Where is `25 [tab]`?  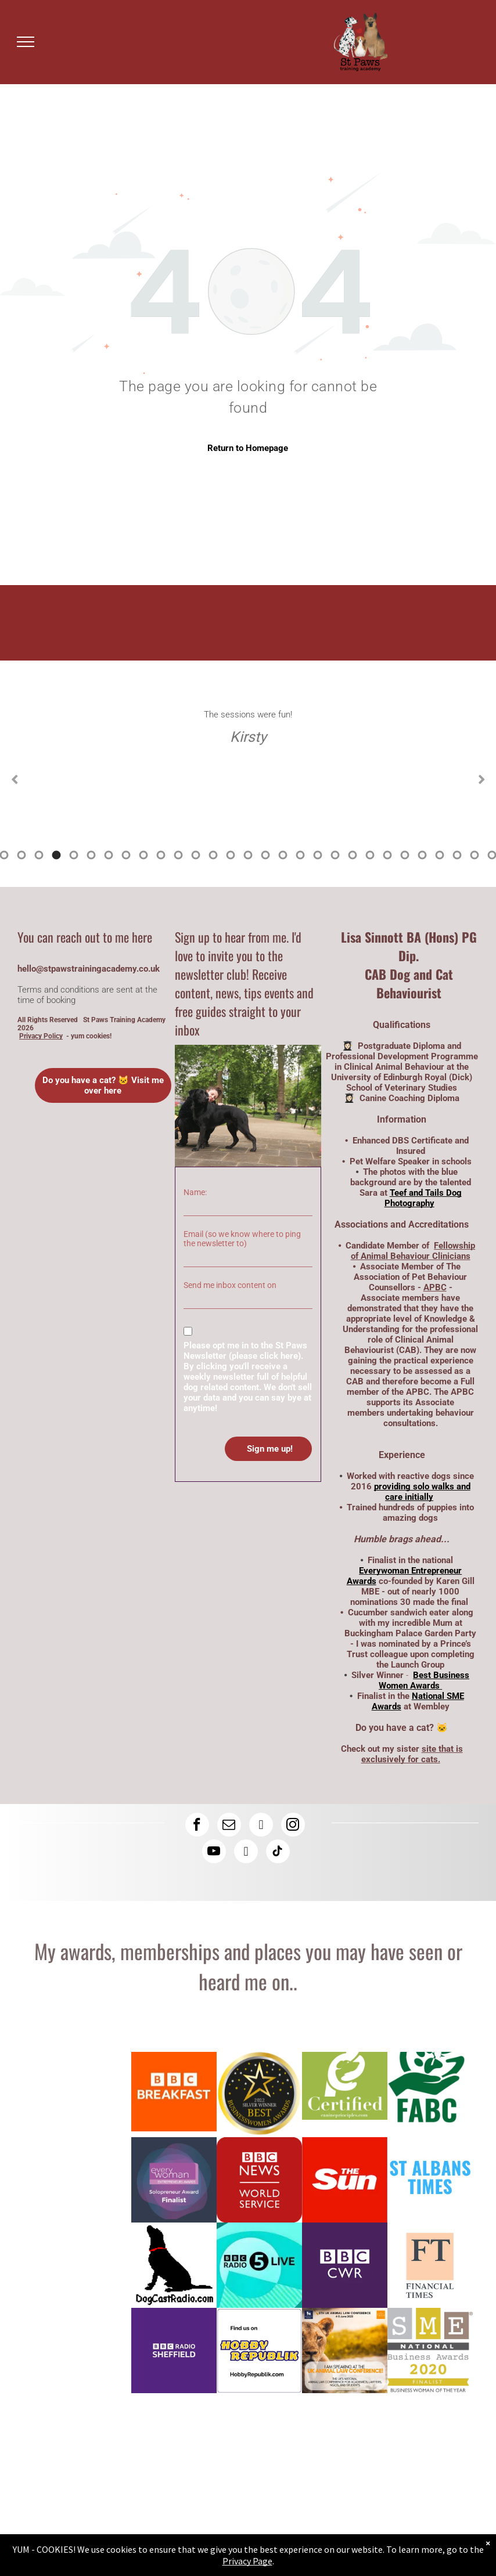
25 [tab] is located at coordinates (352, 855).